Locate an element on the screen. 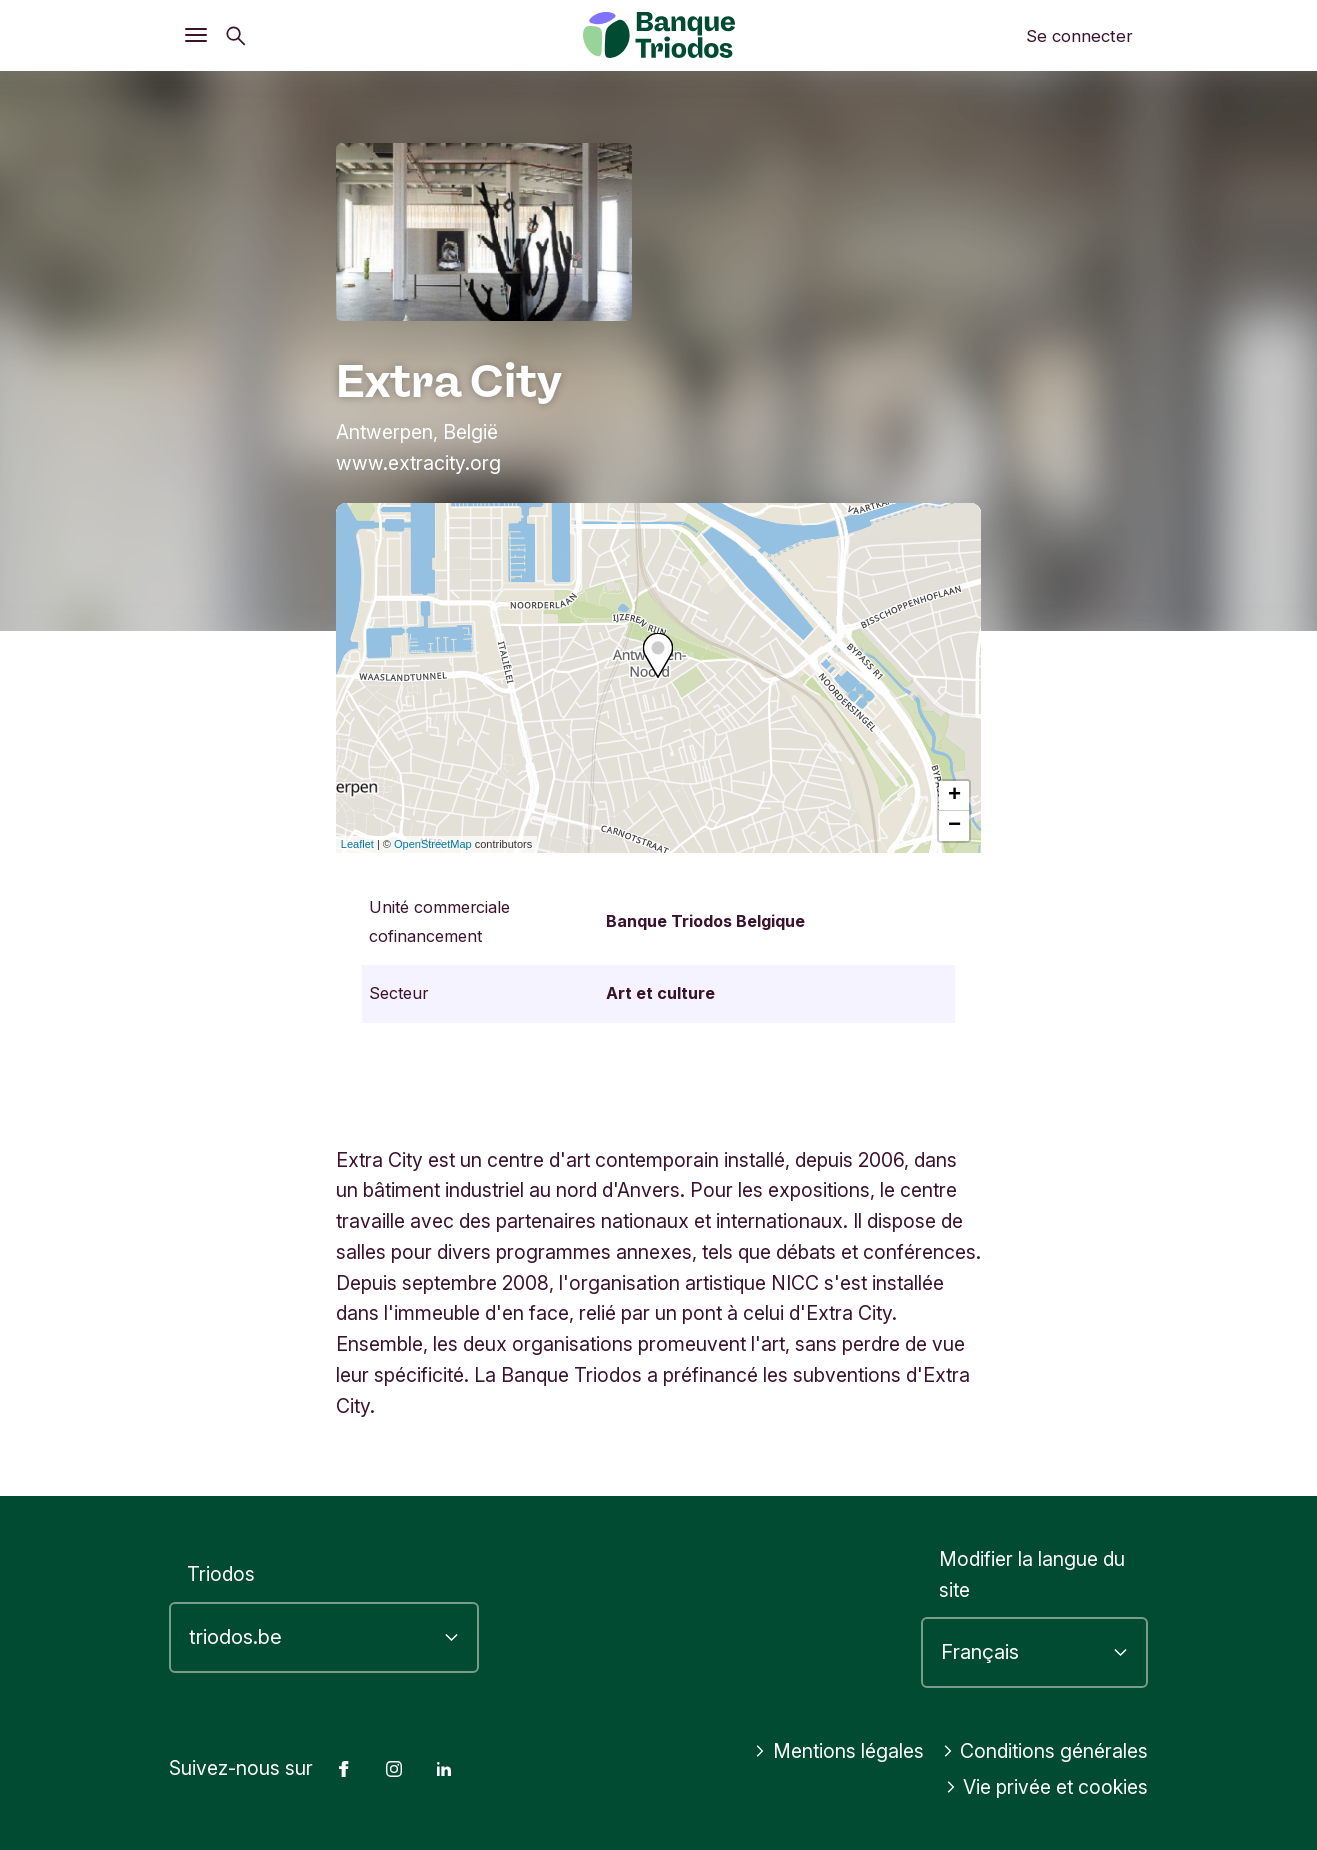 The image size is (1317, 1850). Conditions générales is located at coordinates (1045, 1751).